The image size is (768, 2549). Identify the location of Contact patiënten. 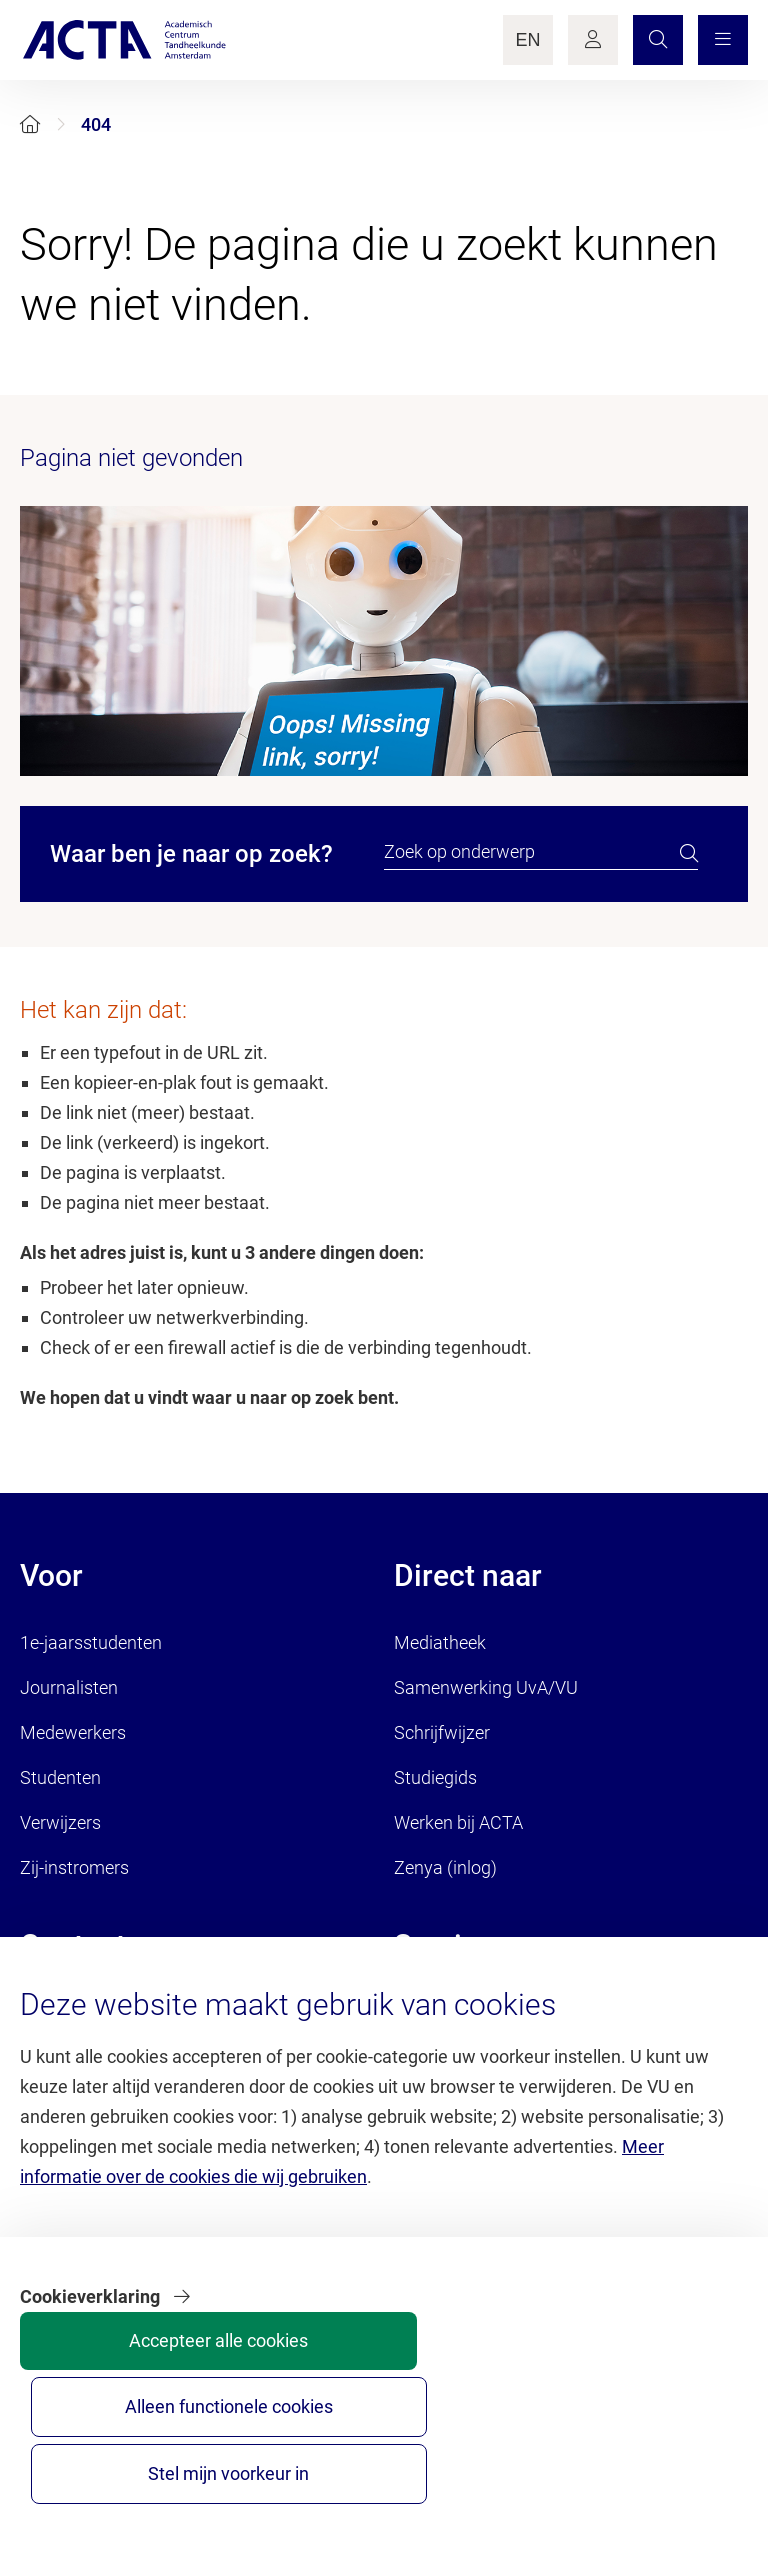
(90, 2057).